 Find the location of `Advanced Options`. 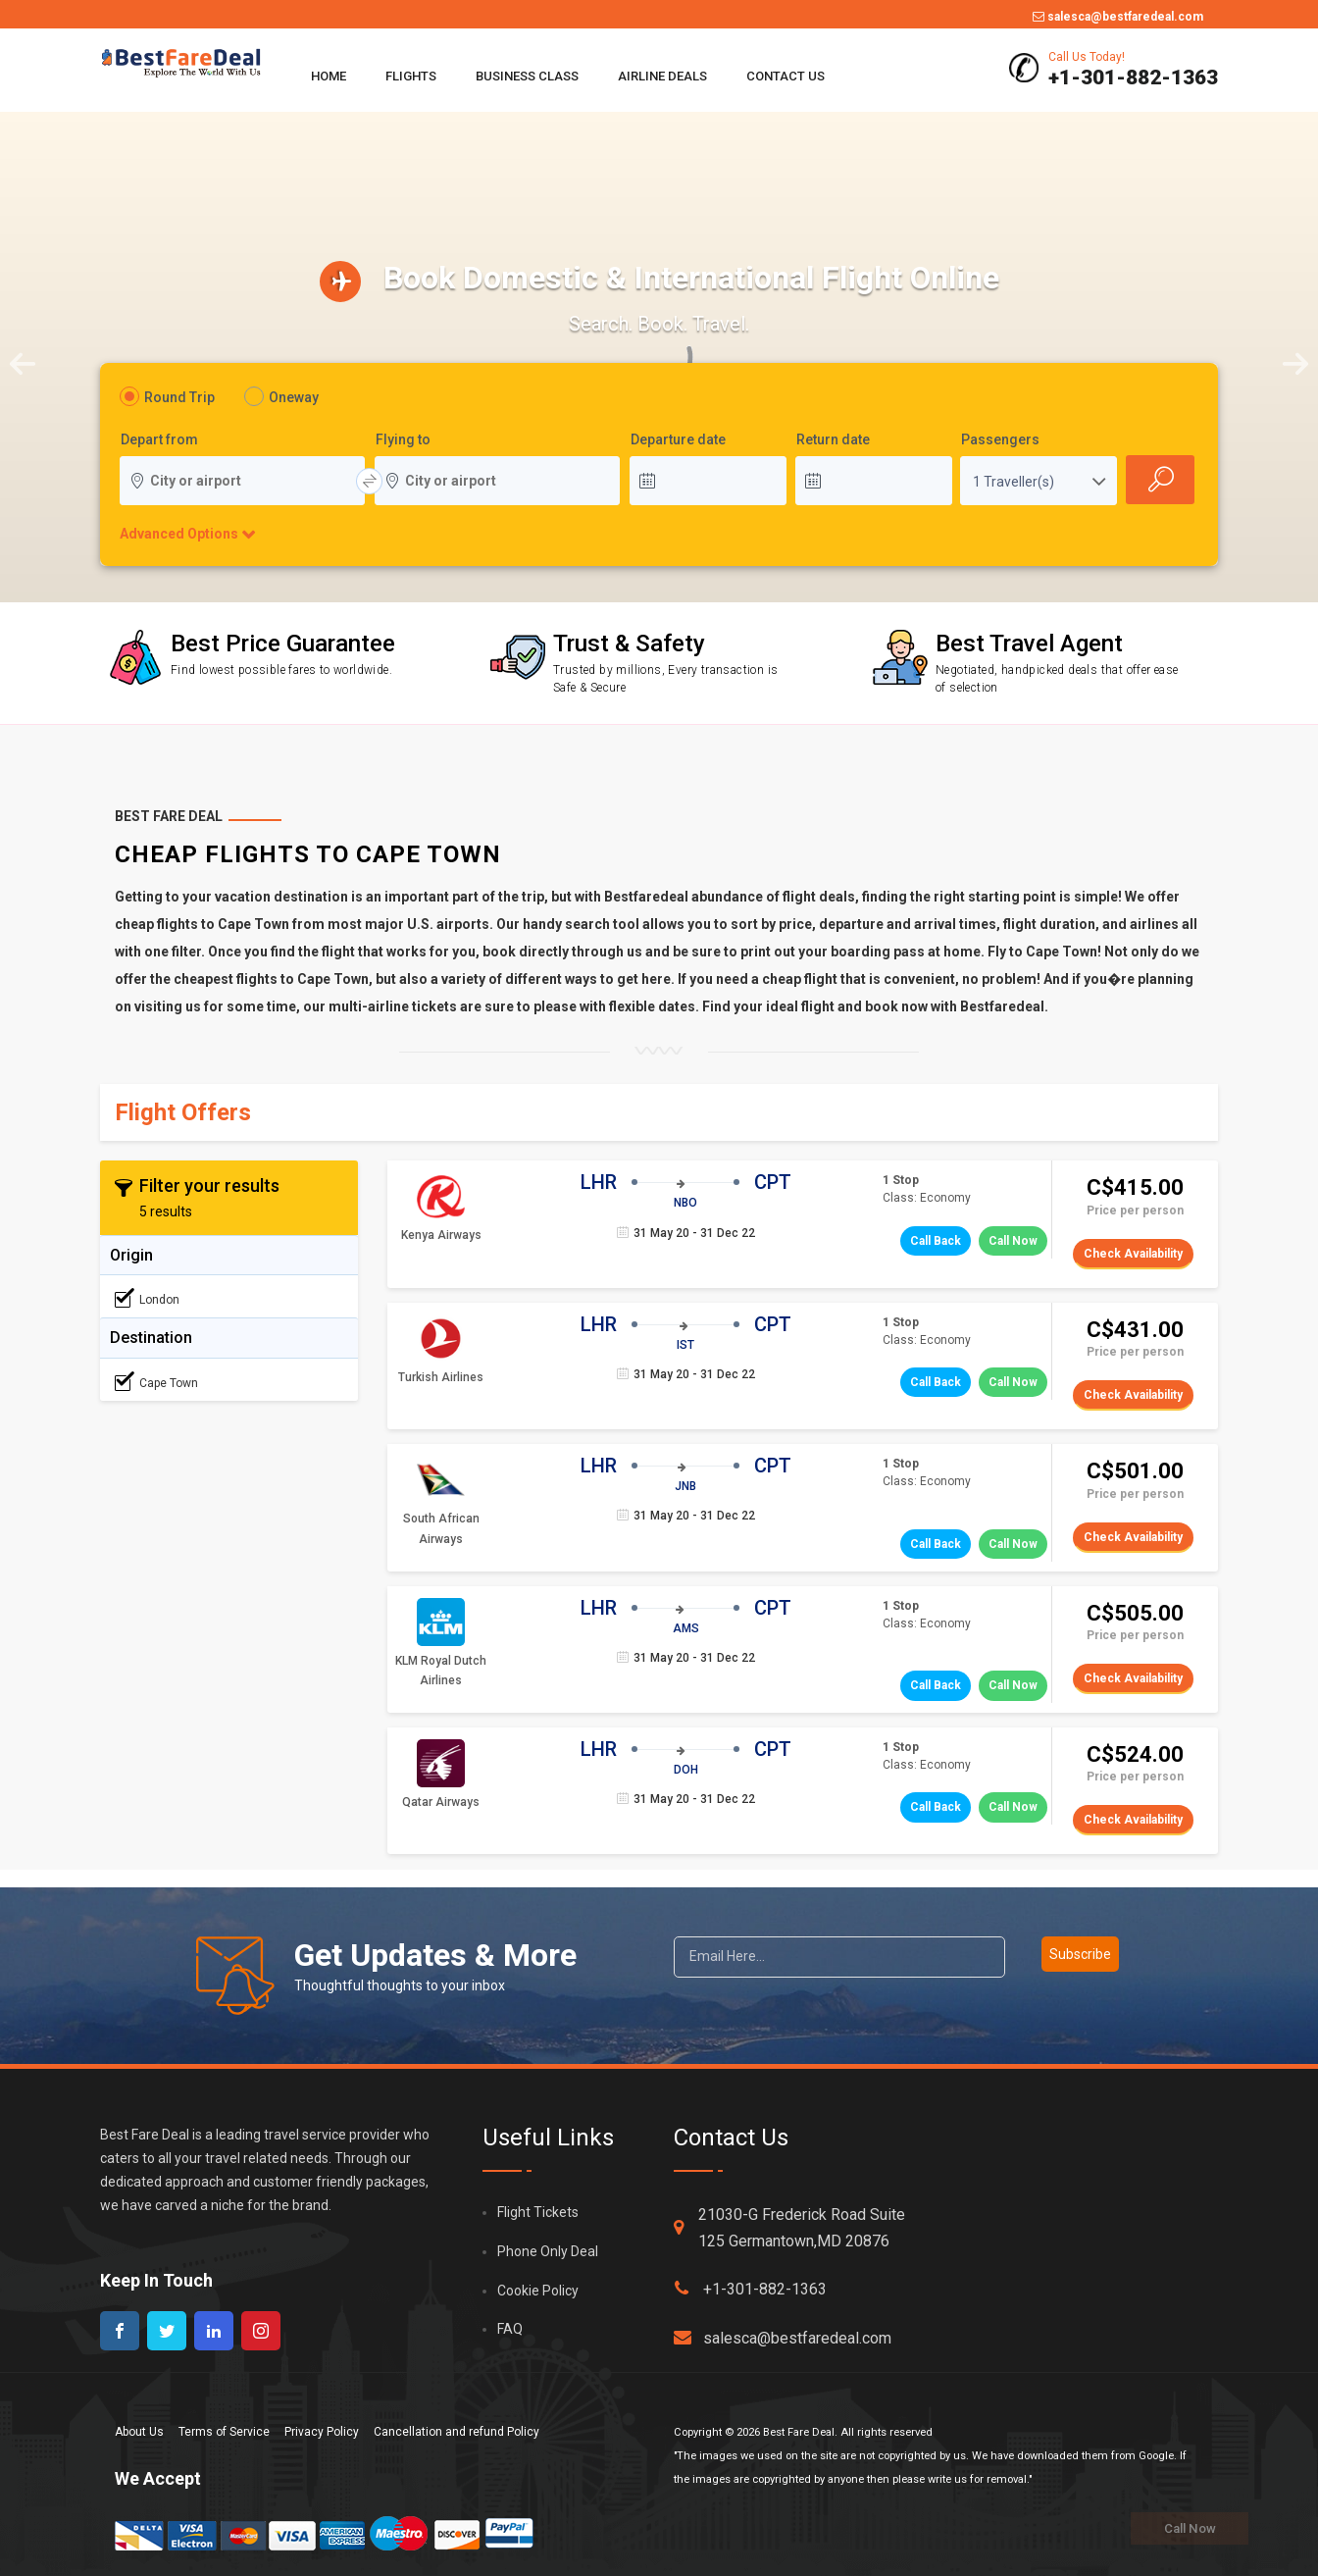

Advanced Options is located at coordinates (178, 533).